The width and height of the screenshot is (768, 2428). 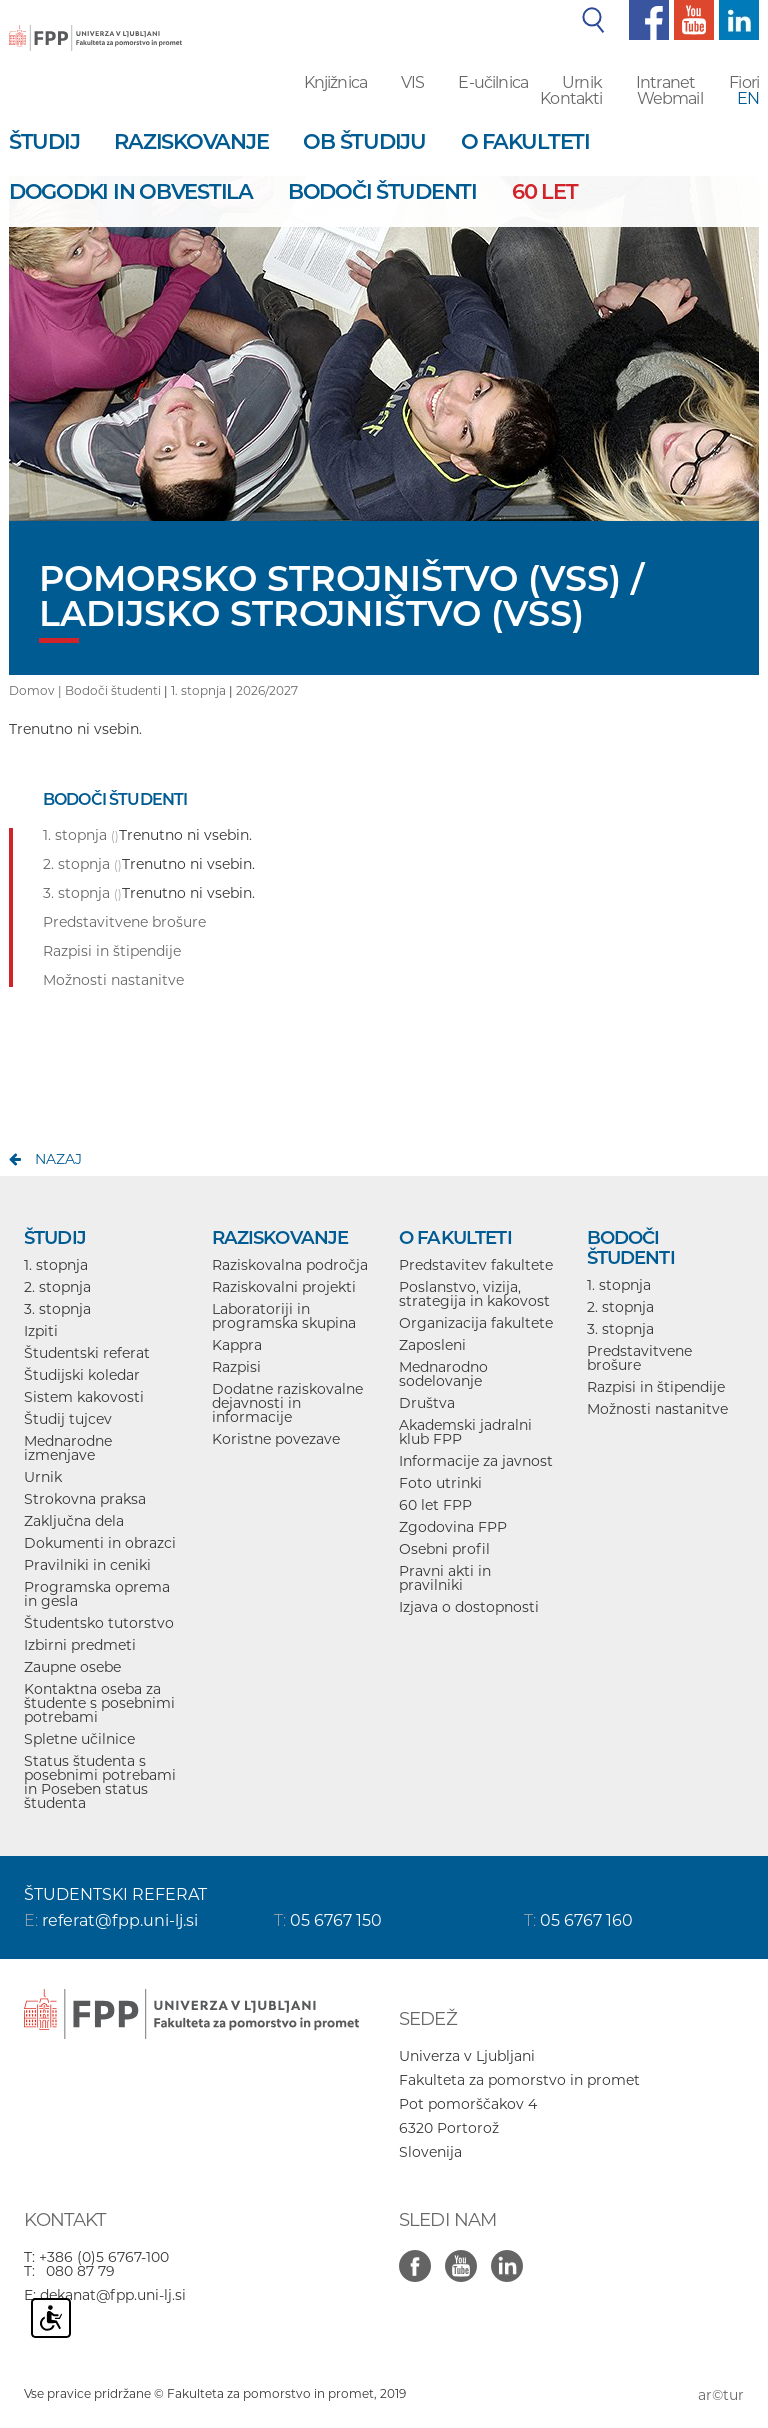 What do you see at coordinates (37, 690) in the screenshot?
I see `Domov |` at bounding box center [37, 690].